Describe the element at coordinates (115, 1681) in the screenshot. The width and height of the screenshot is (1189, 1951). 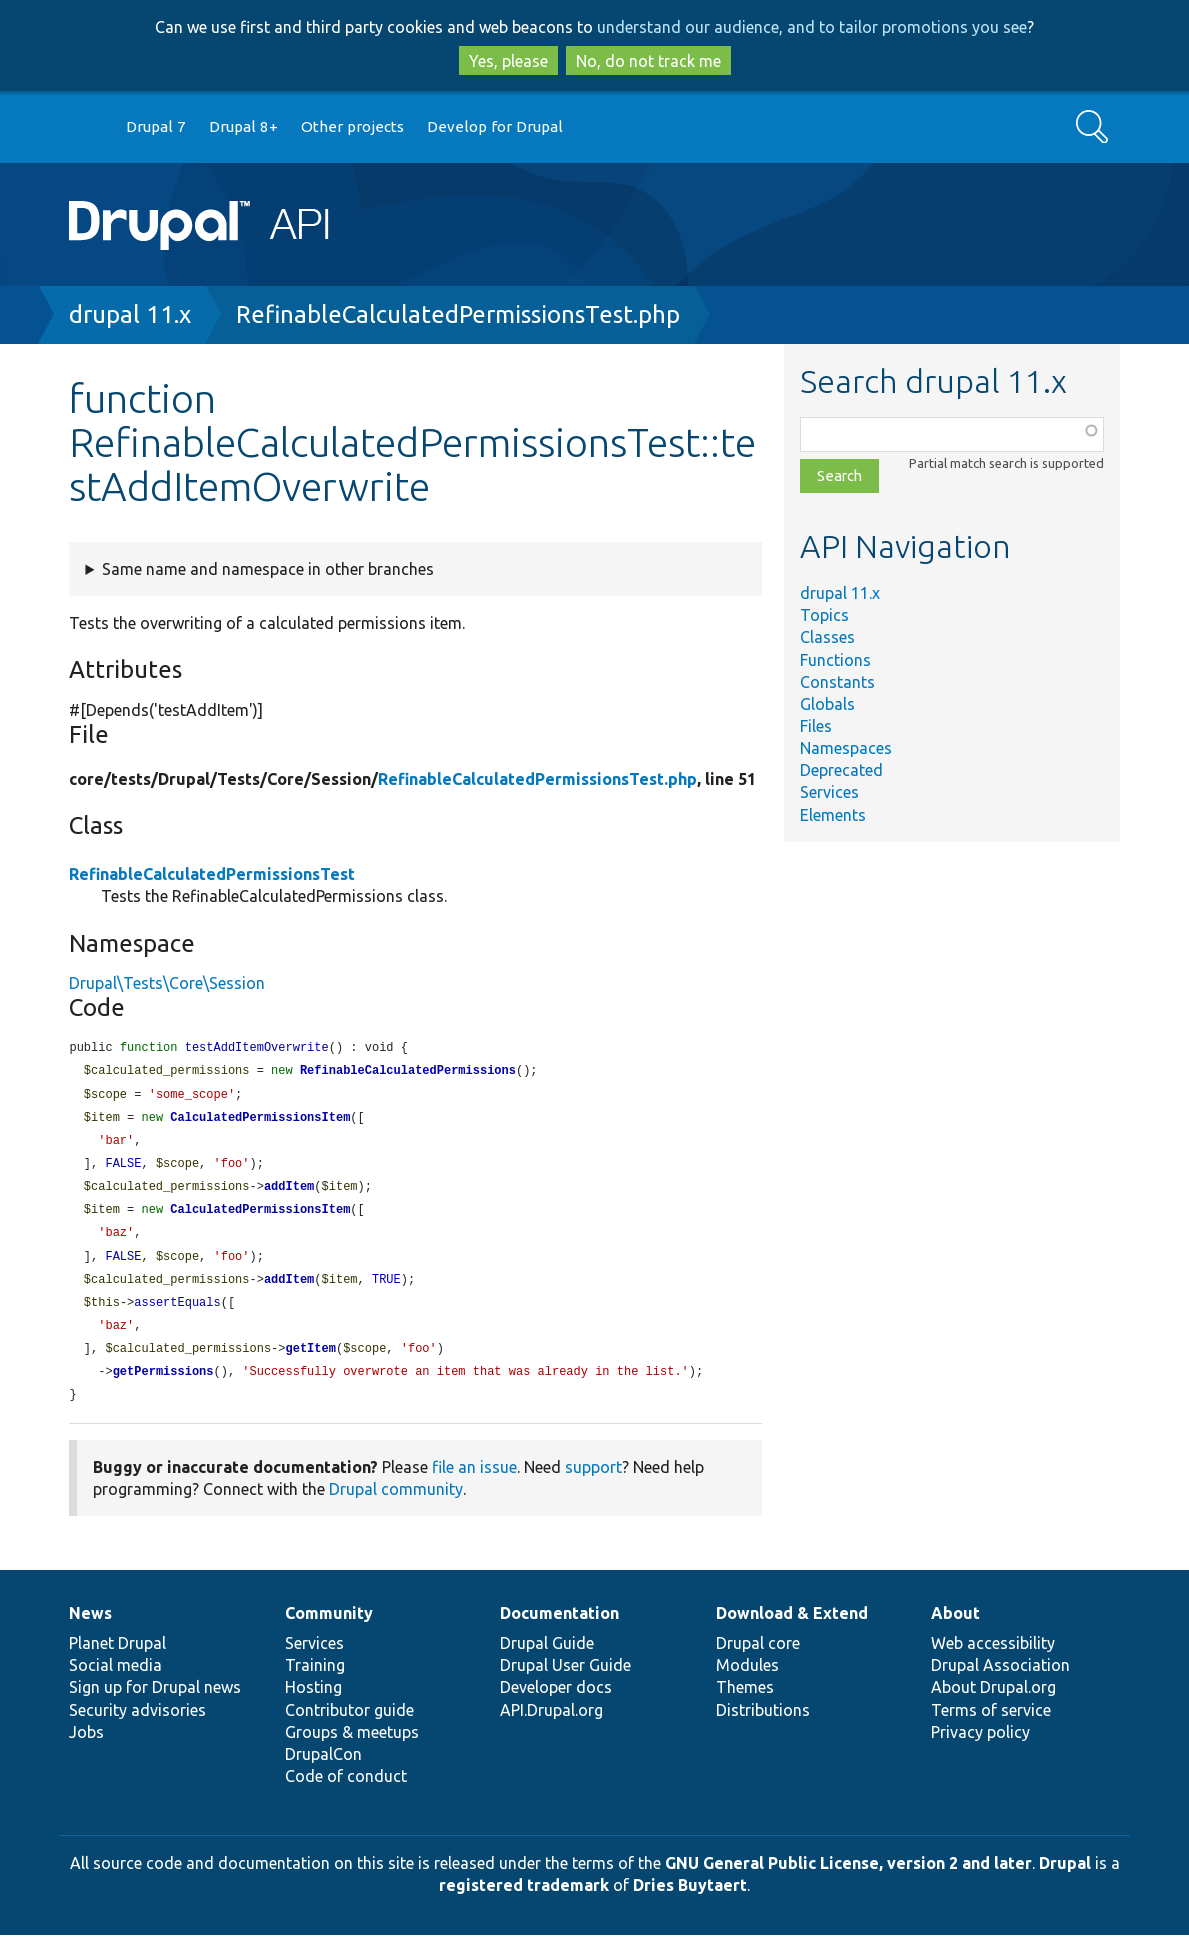
I see `Social media` at that location.